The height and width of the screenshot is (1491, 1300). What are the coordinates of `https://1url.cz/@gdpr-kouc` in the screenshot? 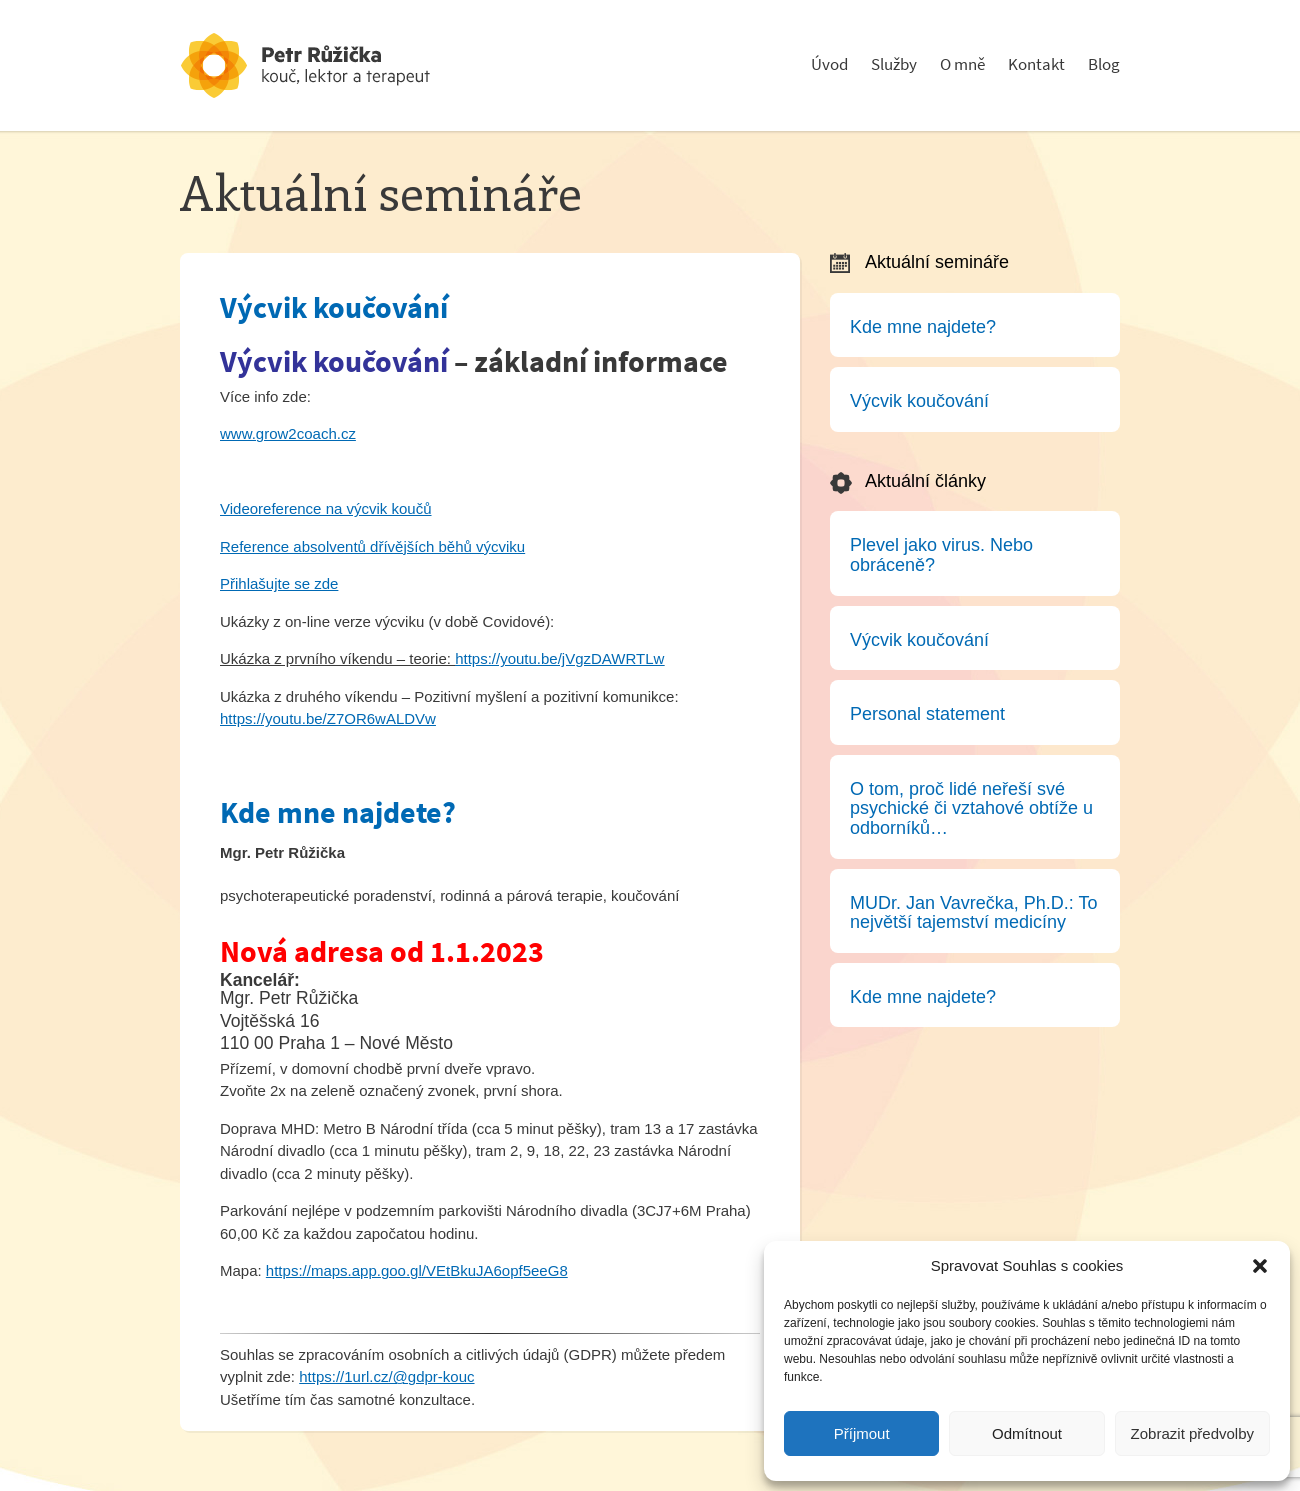 It's located at (386, 1376).